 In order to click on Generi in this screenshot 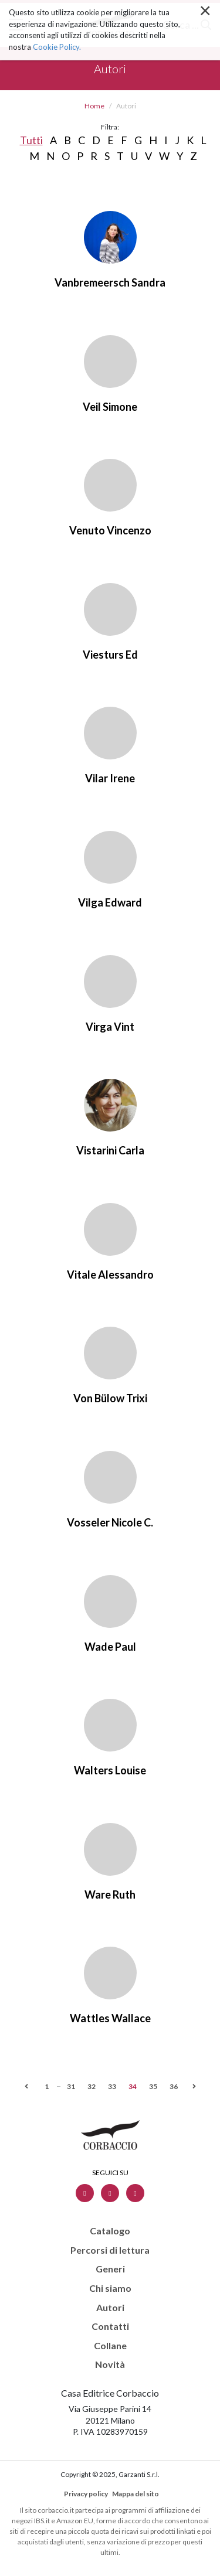, I will do `click(110, 2269)`.